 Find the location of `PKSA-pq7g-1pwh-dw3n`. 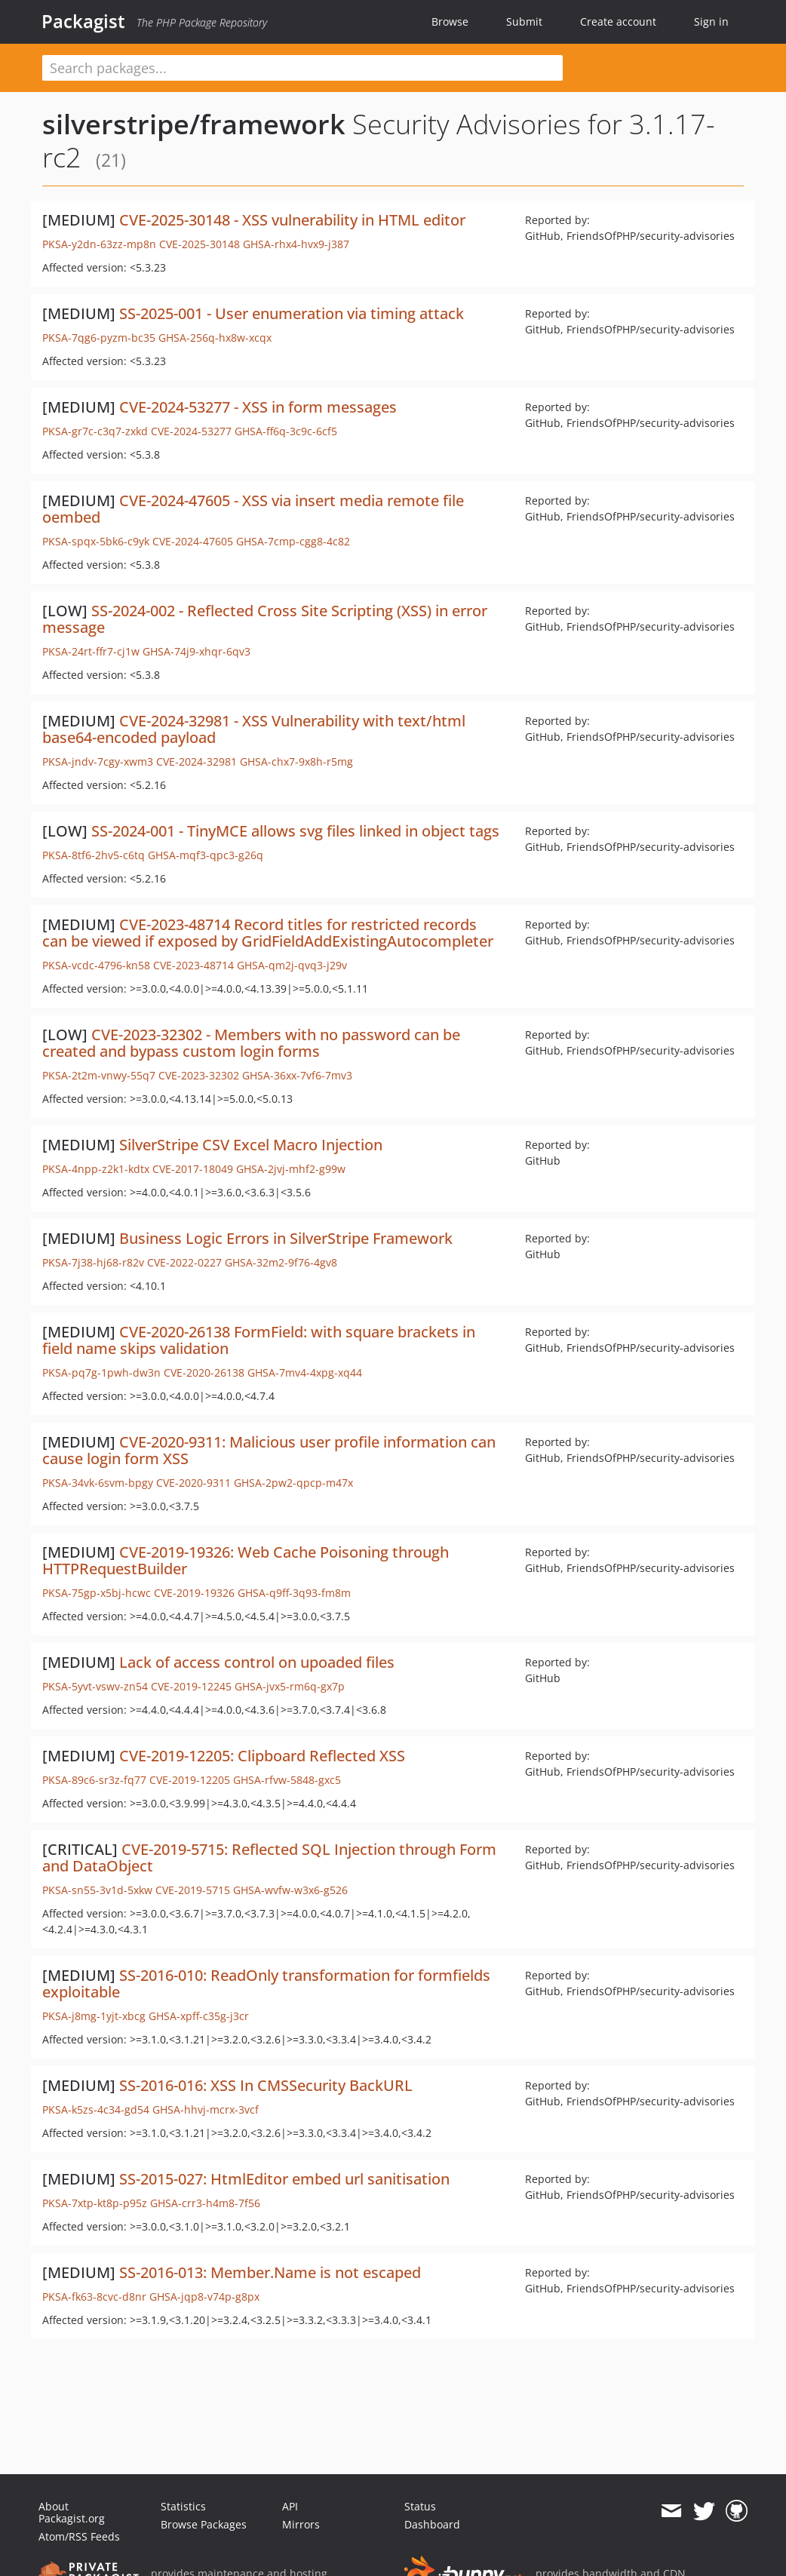

PKSA-pq7g-1pwh-dw3n is located at coordinates (101, 1372).